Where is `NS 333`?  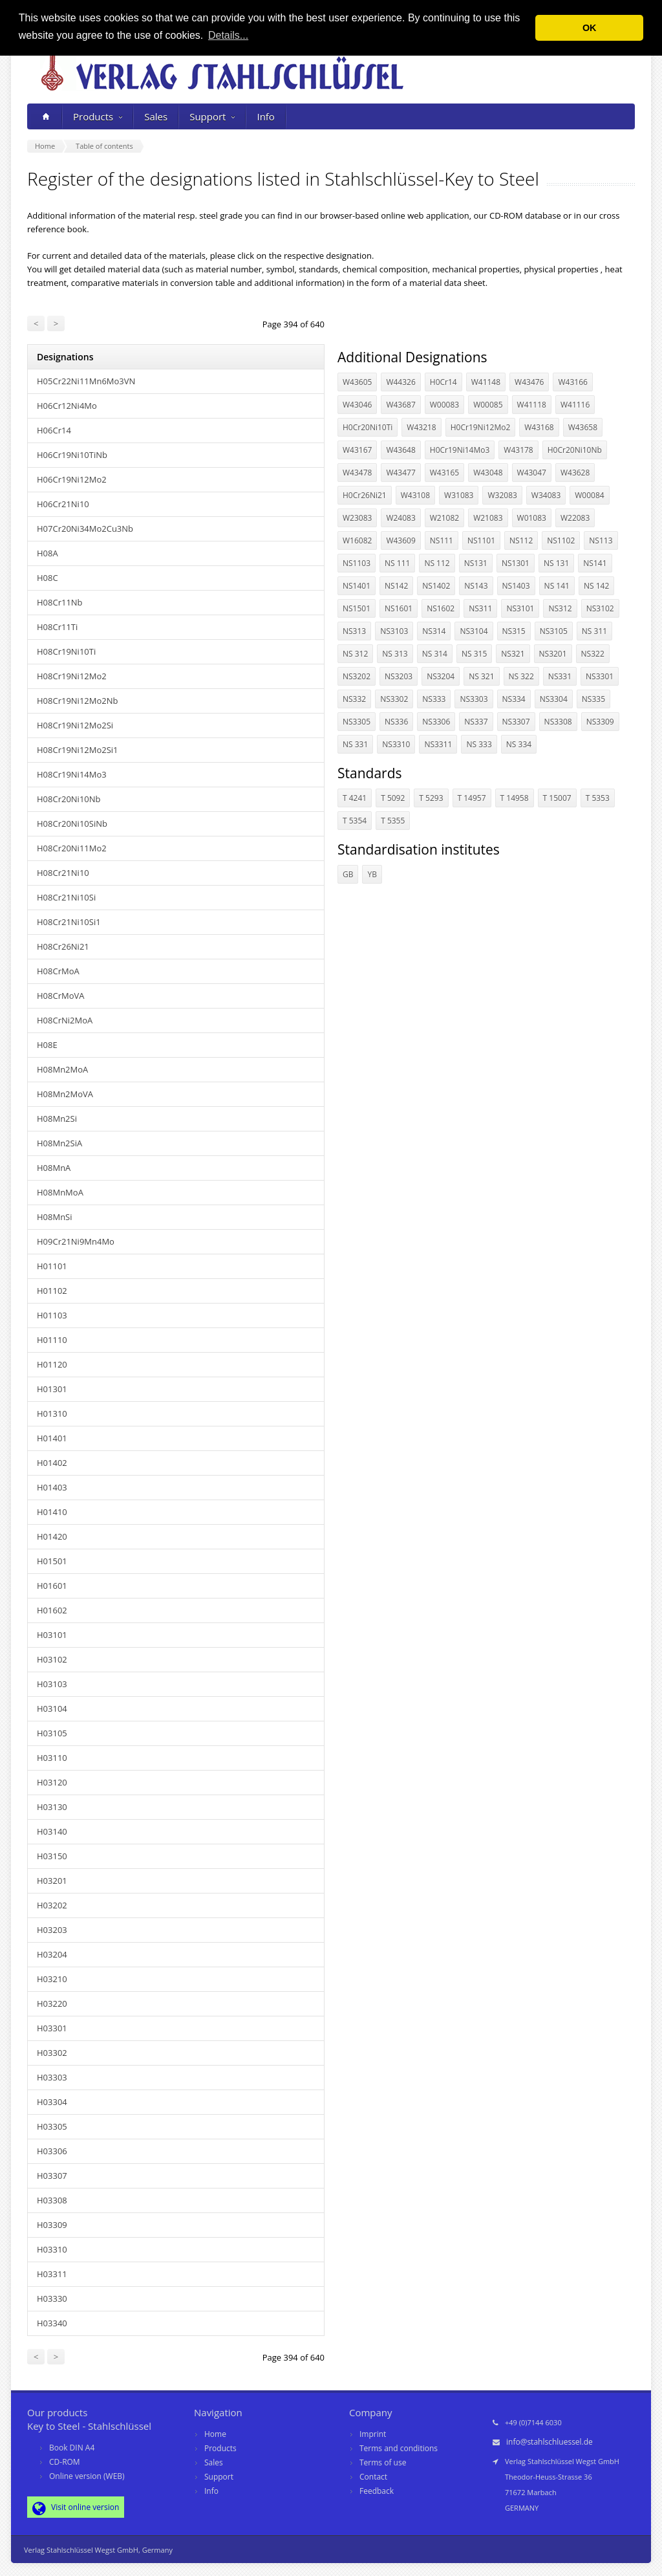
NS 333 is located at coordinates (478, 744).